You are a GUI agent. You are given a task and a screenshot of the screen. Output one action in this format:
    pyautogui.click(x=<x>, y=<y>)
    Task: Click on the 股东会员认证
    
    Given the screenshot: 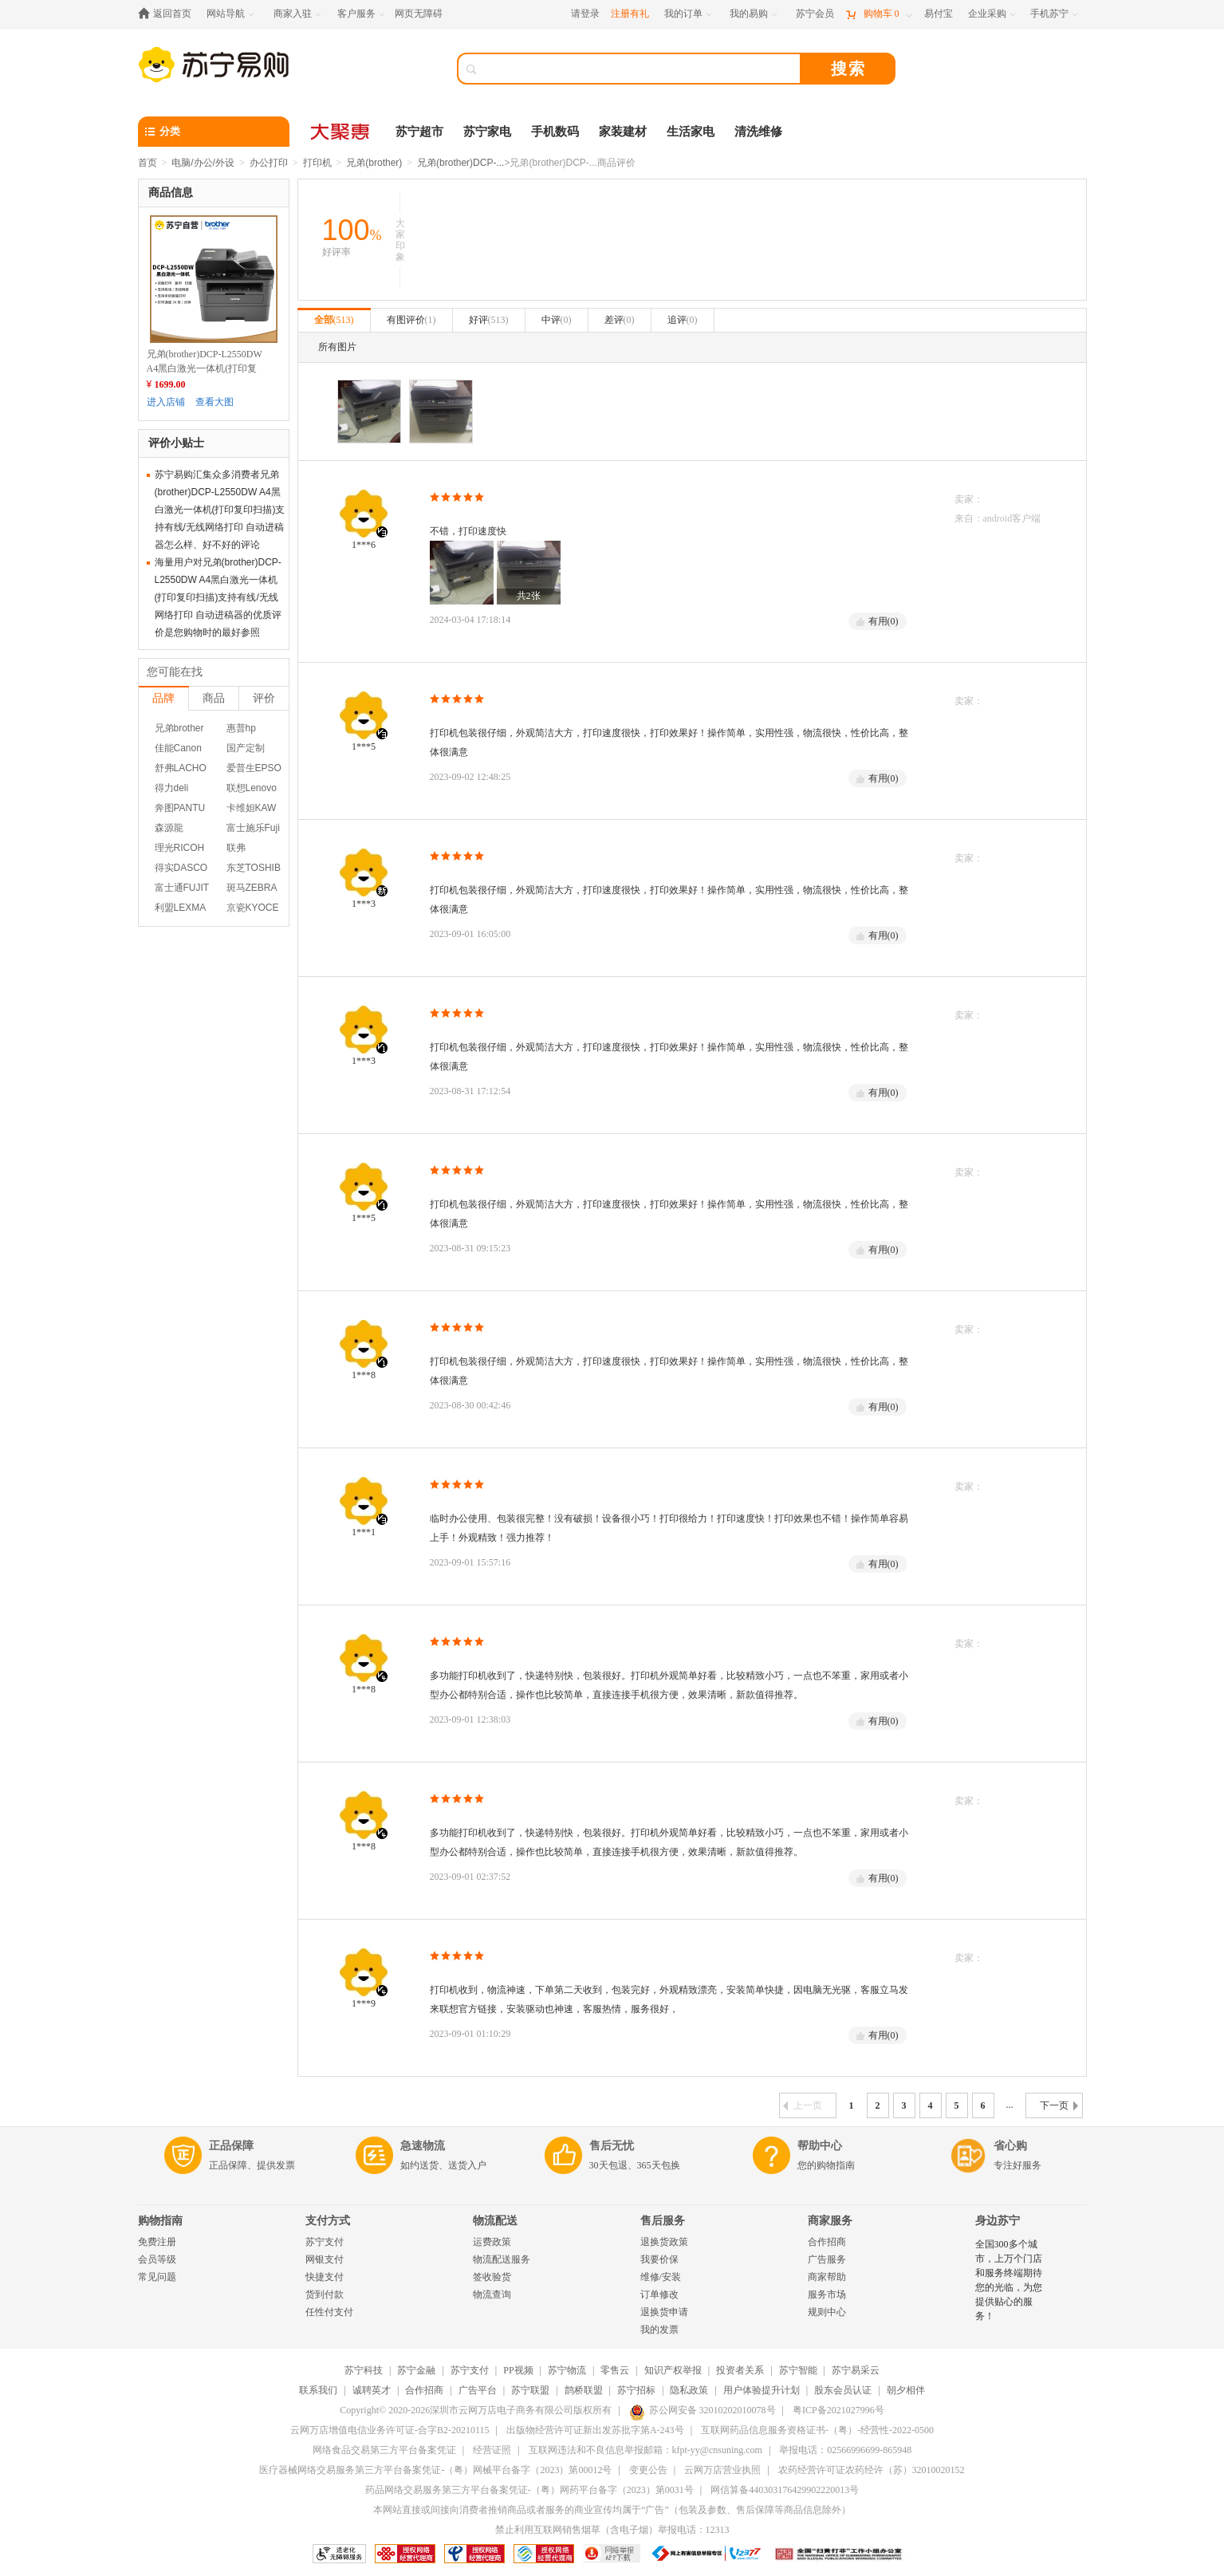 What is the action you would take?
    pyautogui.click(x=843, y=2390)
    